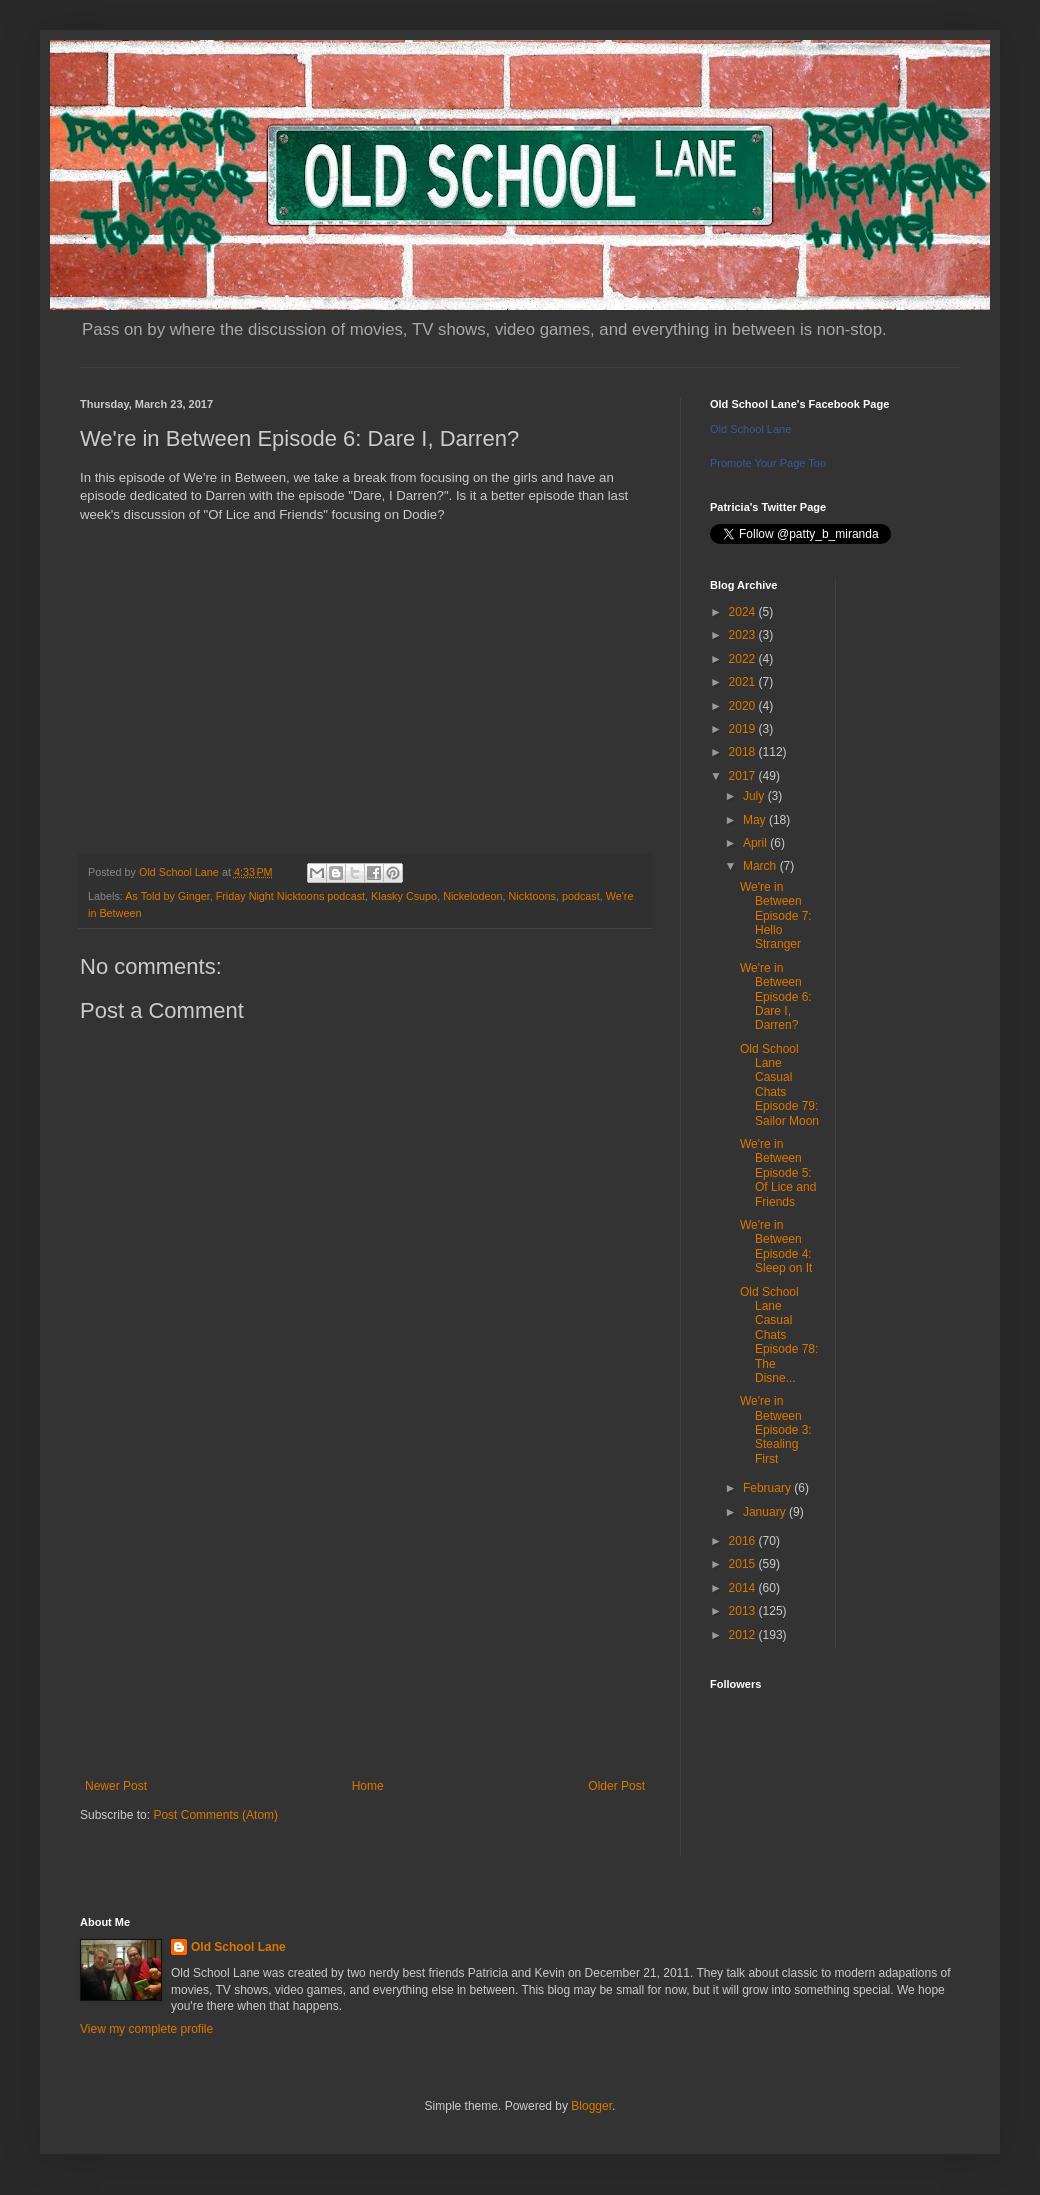  Describe the element at coordinates (167, 896) in the screenshot. I see `As Told by Ginger` at that location.